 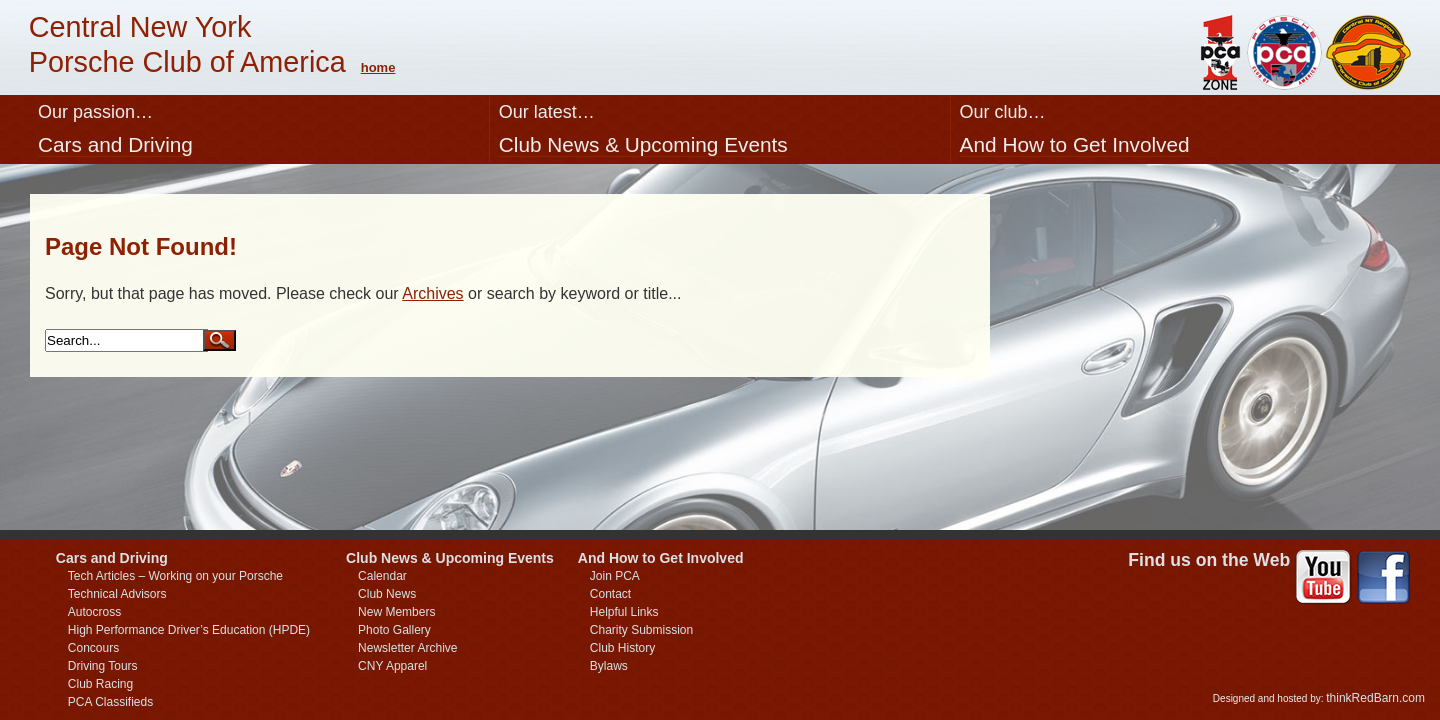 I want to click on Tech Articles – Working on your Porsche, so click(x=175, y=576).